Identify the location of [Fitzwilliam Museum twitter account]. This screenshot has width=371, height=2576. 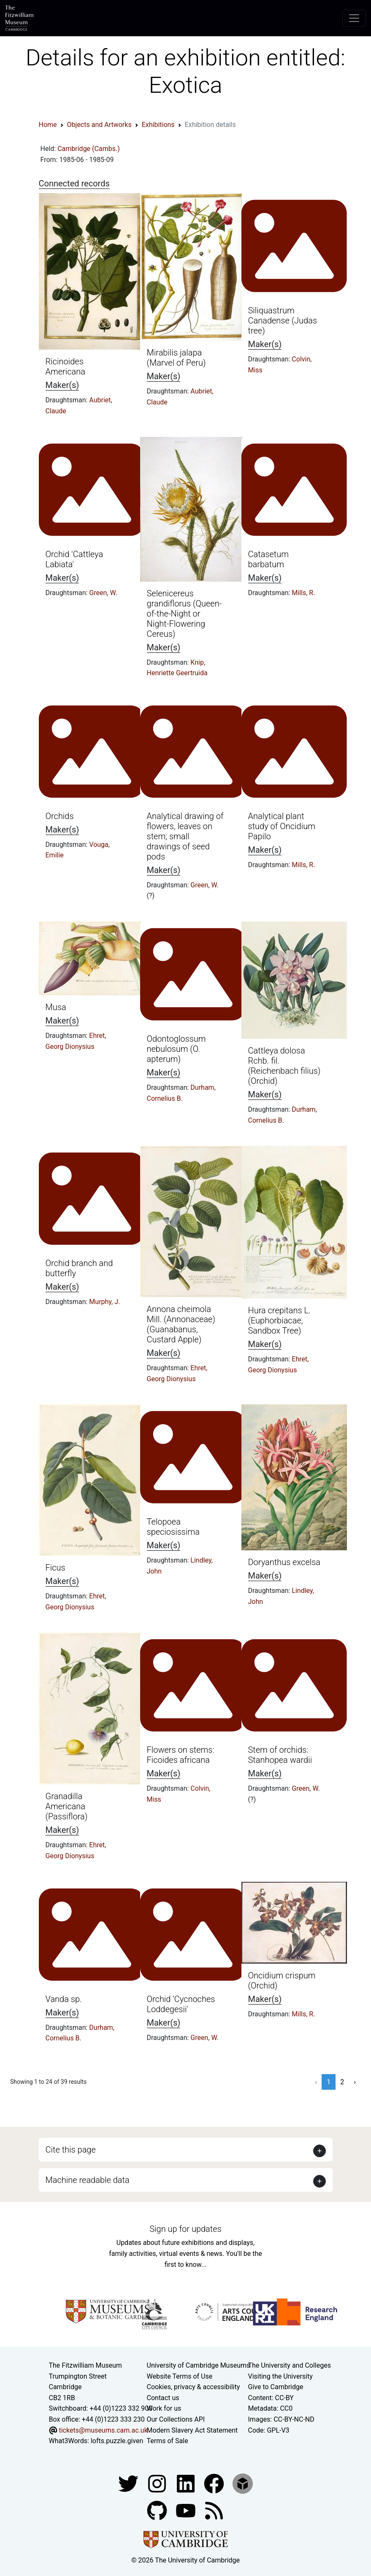
(129, 2483).